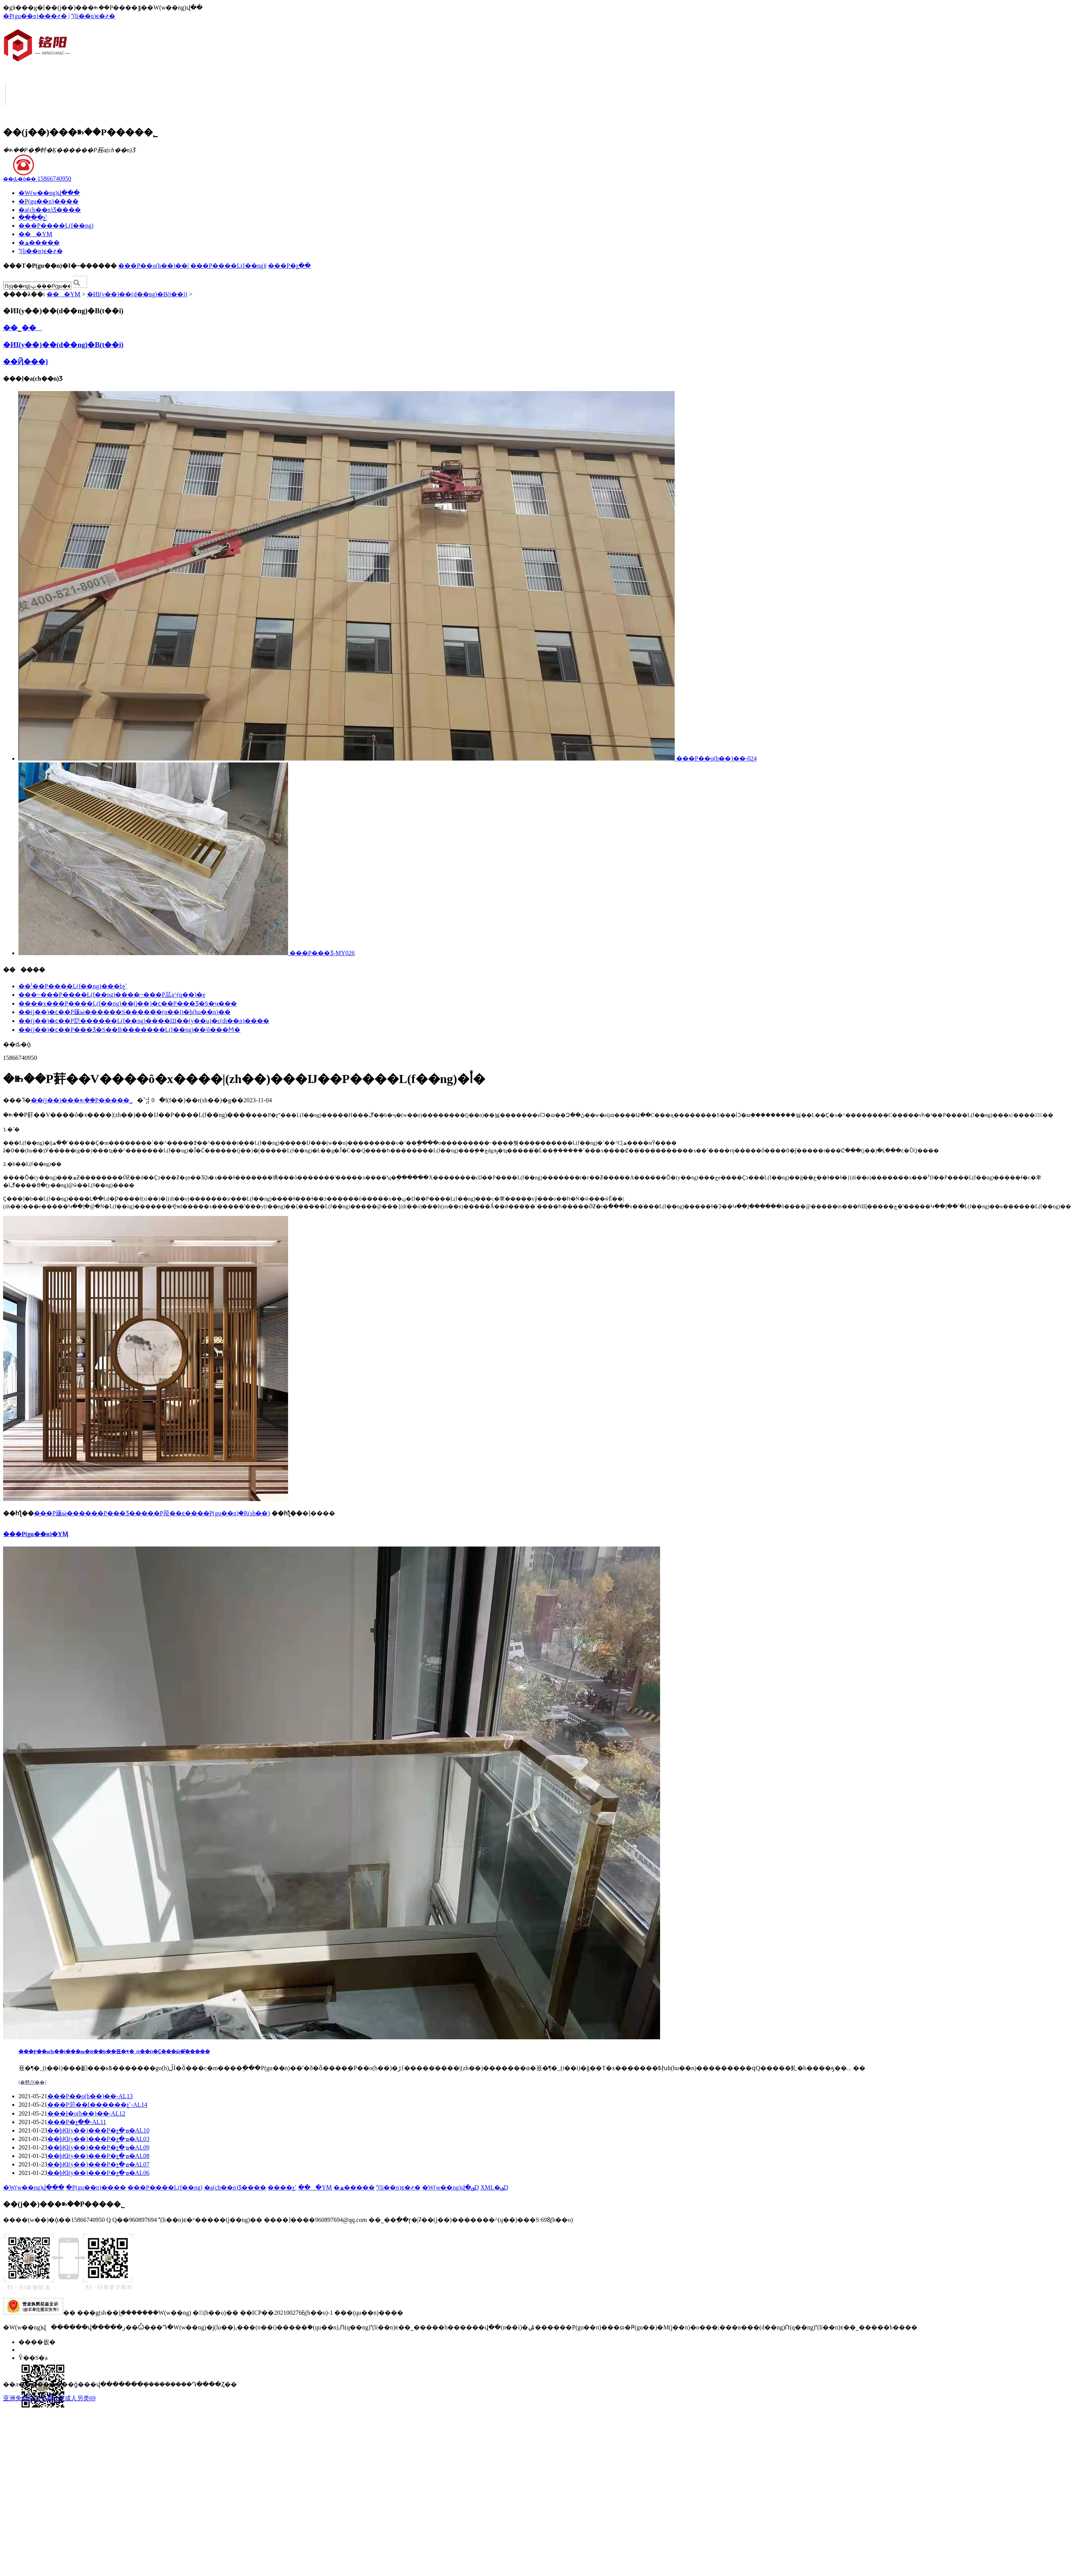  Describe the element at coordinates (76, 2122) in the screenshot. I see `���P�չ��-AL11` at that location.